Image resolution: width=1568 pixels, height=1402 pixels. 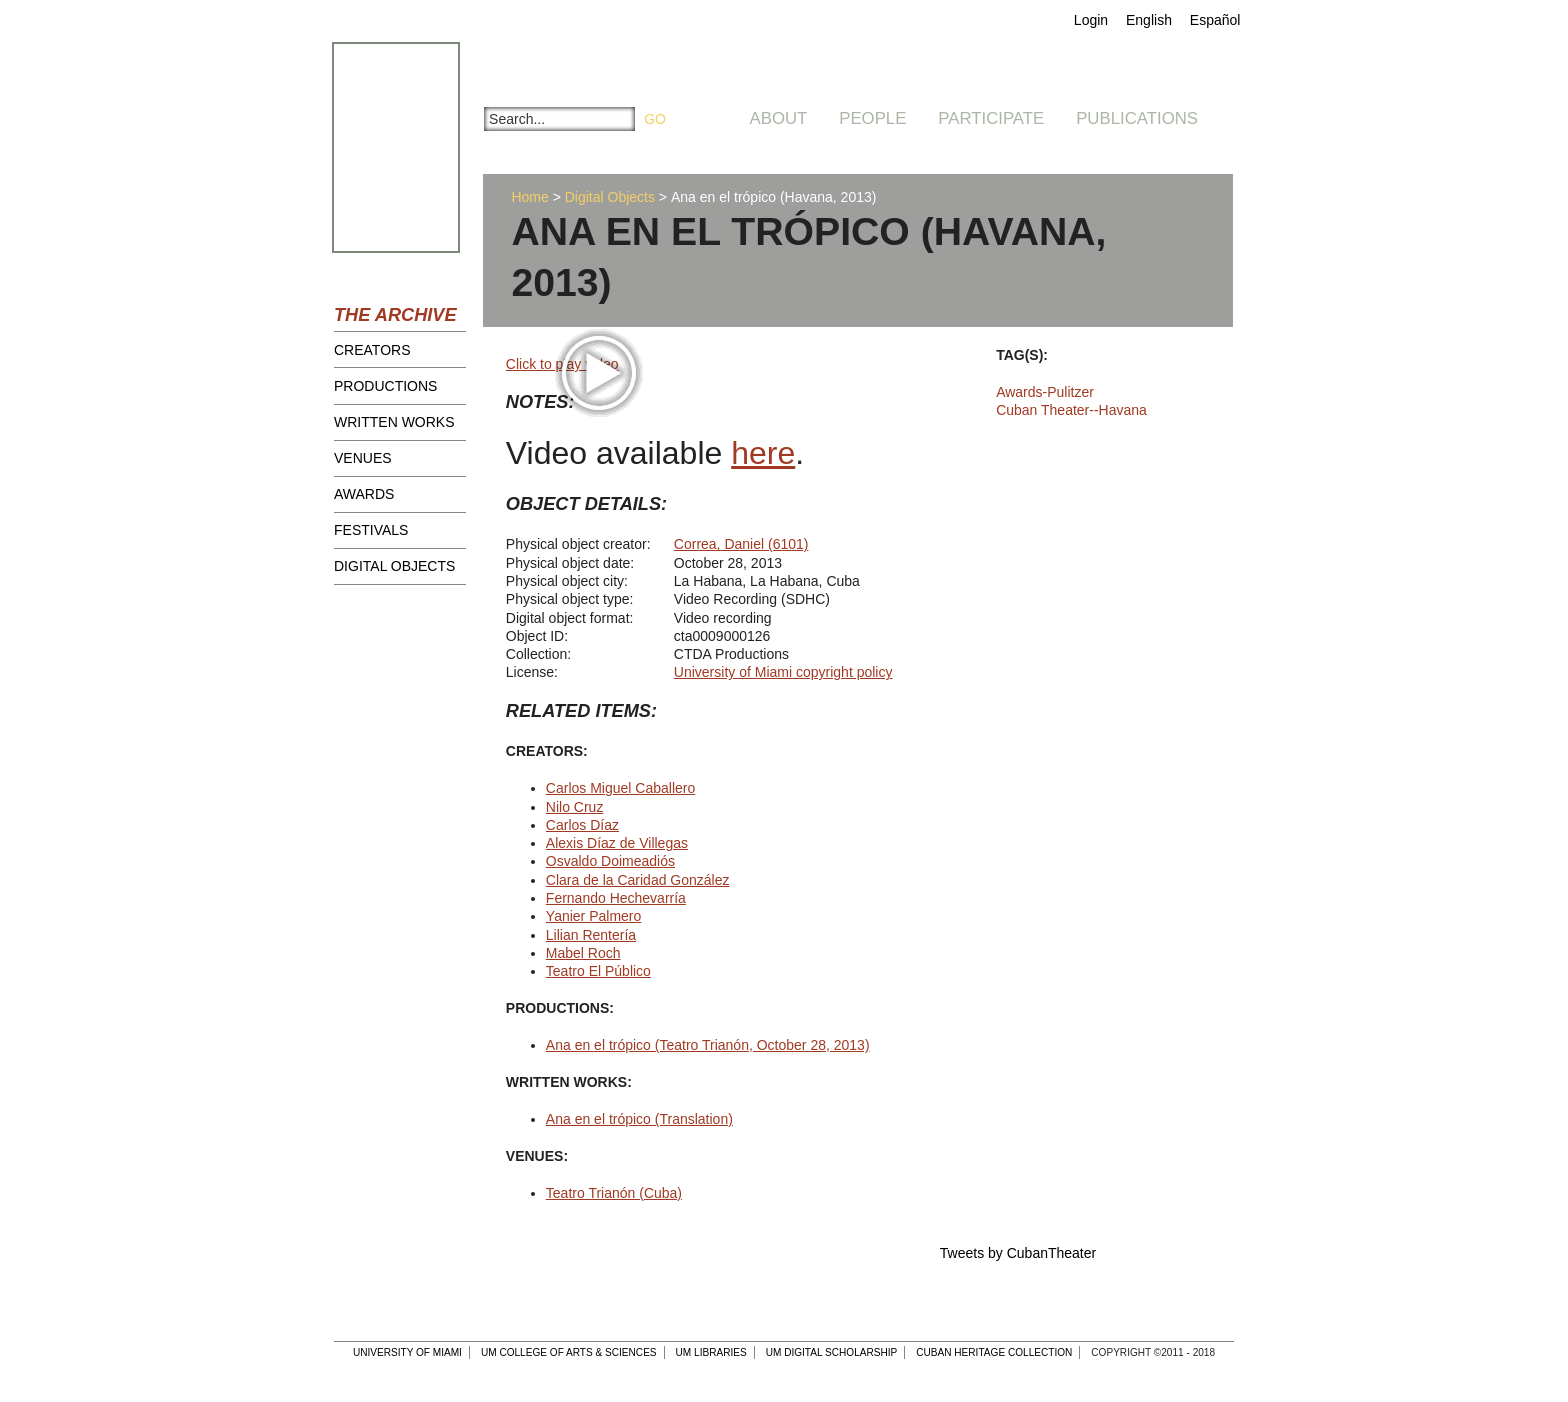 What do you see at coordinates (583, 953) in the screenshot?
I see `Mabel Roch` at bounding box center [583, 953].